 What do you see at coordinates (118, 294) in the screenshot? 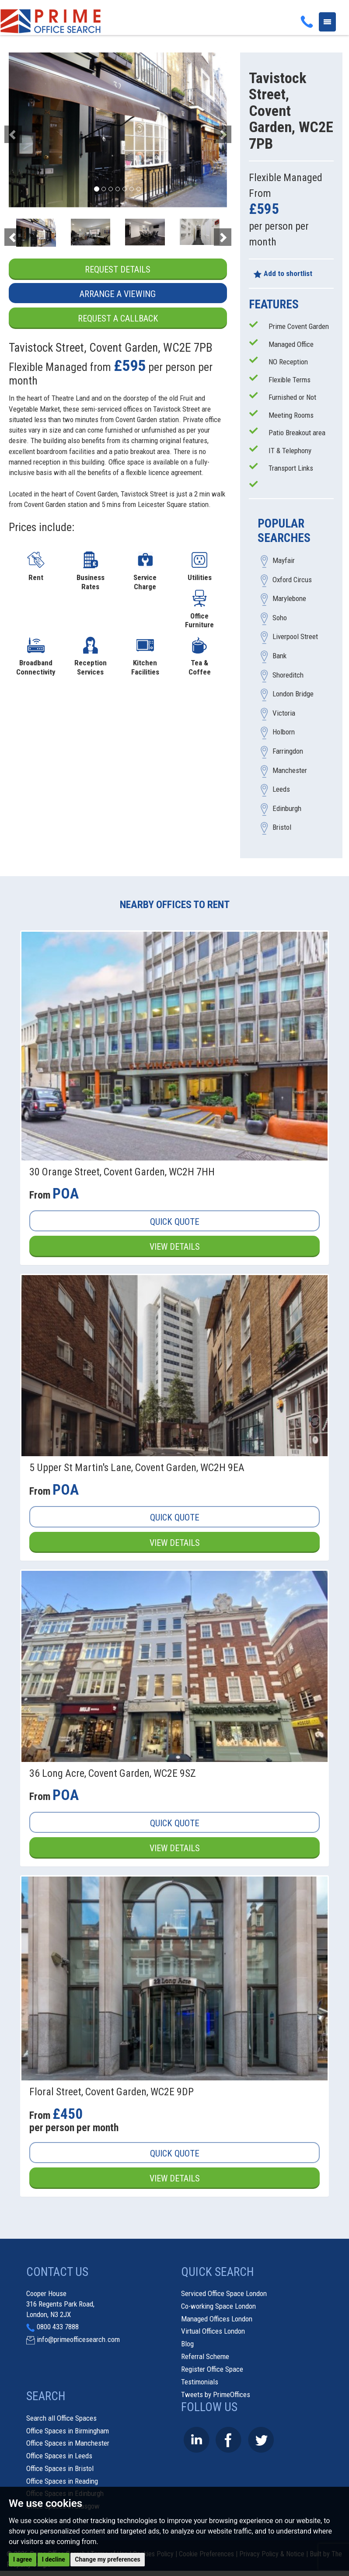
I see `Arrange a Viewing` at bounding box center [118, 294].